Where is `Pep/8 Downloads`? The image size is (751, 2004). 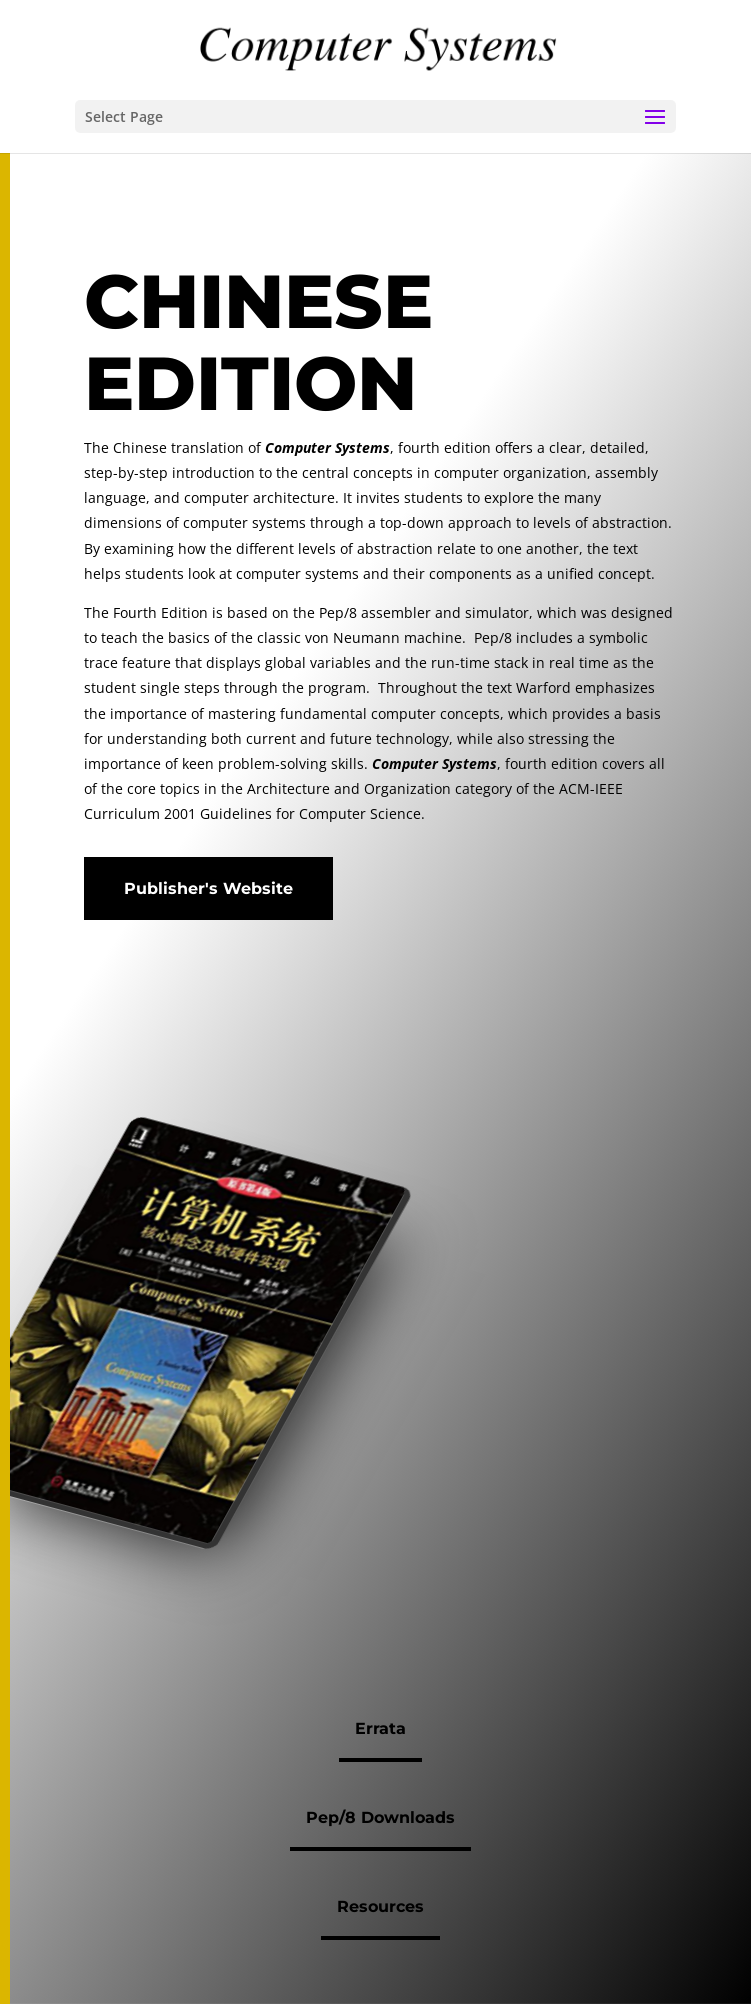 Pep/8 Downloads is located at coordinates (380, 1817).